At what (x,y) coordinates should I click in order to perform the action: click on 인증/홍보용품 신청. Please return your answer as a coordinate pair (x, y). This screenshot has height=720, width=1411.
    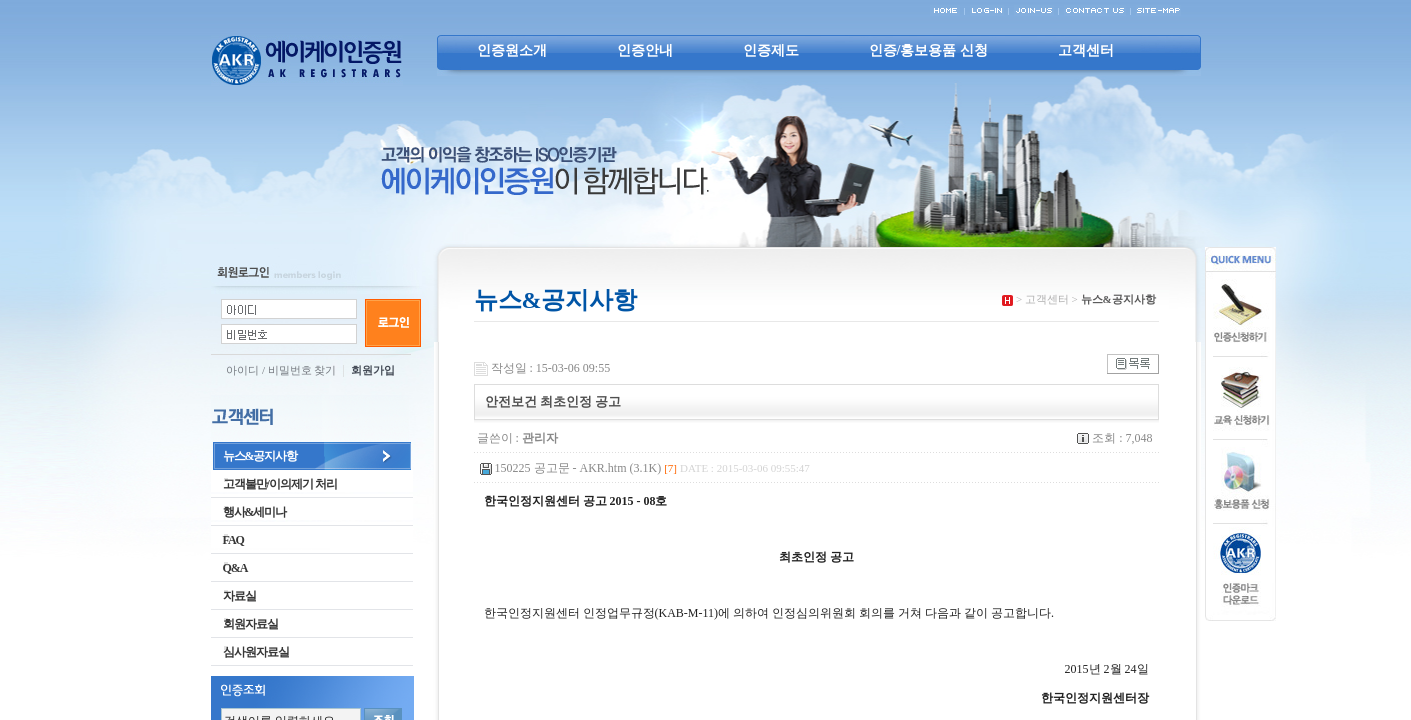
    Looking at the image, I should click on (928, 50).